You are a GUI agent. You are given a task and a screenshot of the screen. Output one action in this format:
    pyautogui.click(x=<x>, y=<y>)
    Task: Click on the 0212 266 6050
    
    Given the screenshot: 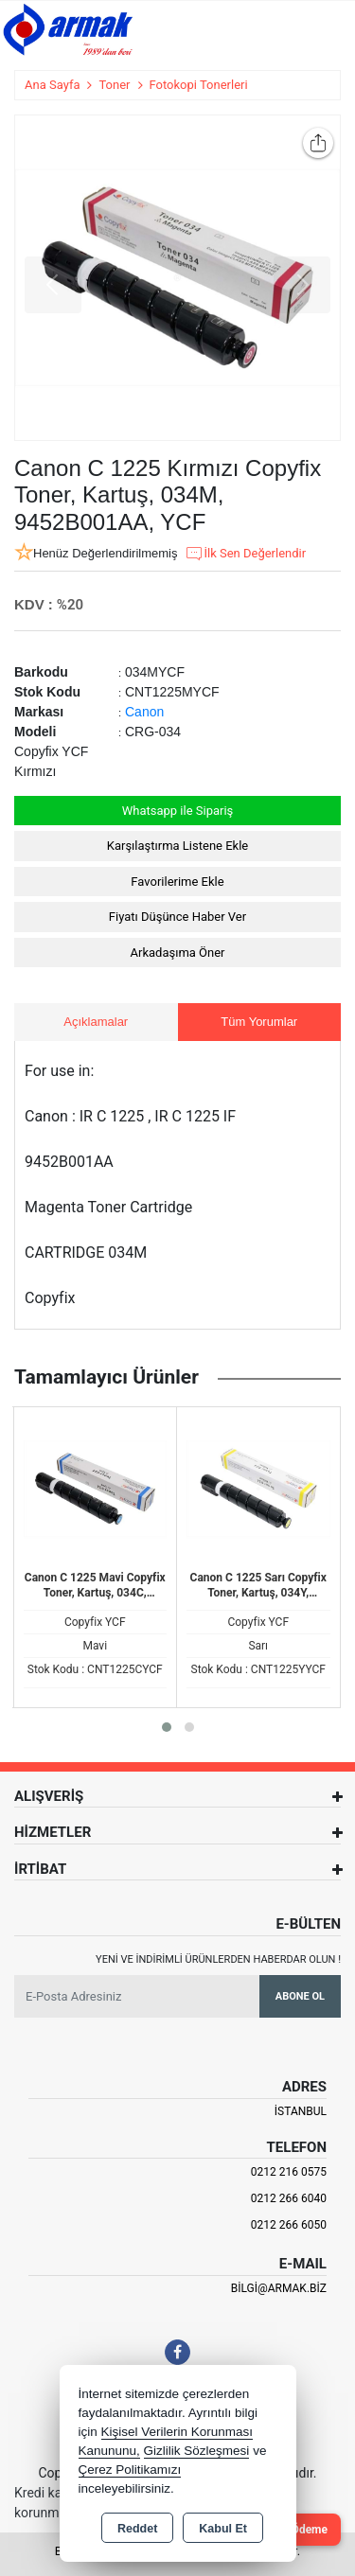 What is the action you would take?
    pyautogui.click(x=289, y=2225)
    